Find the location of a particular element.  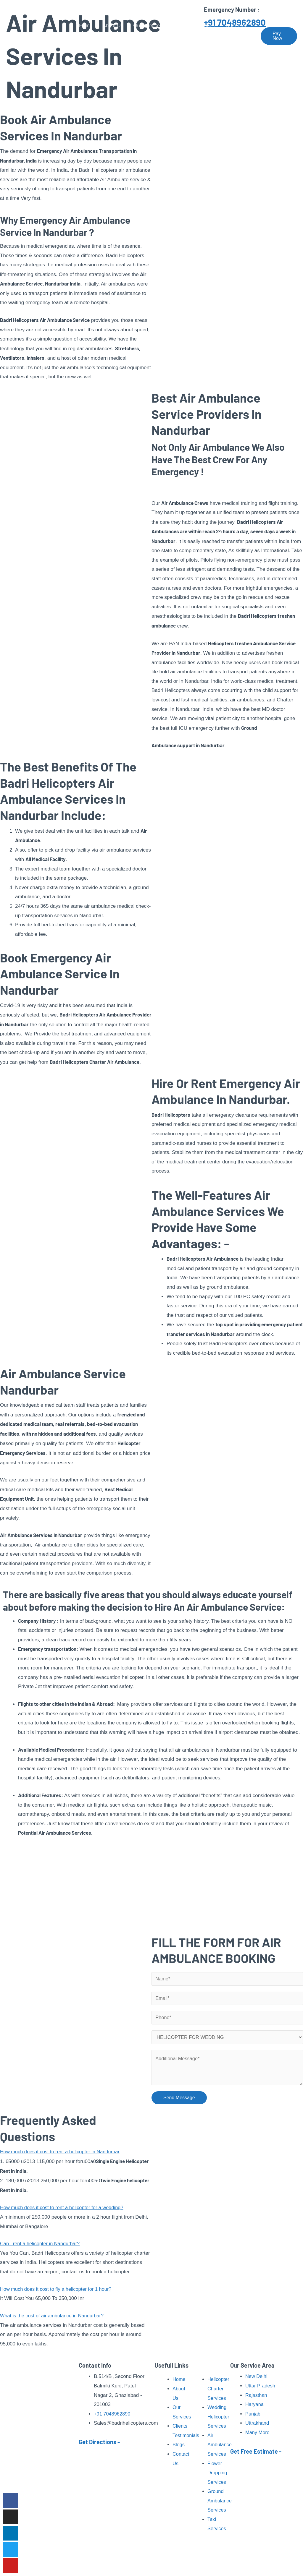

Contact Us is located at coordinates (91, 46).